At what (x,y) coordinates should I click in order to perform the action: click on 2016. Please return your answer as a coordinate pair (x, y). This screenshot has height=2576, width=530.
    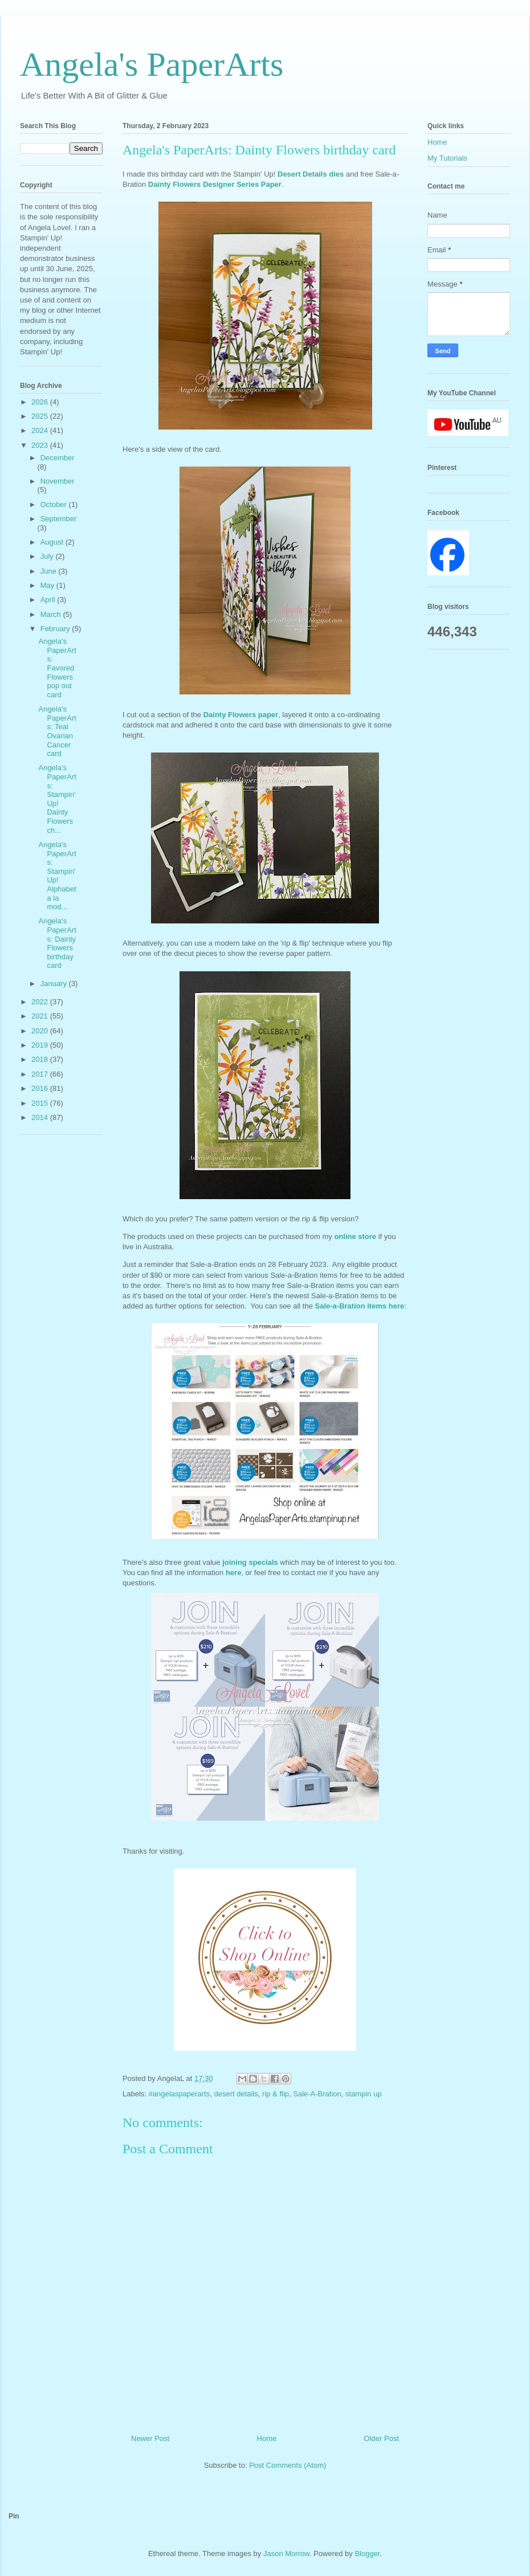
    Looking at the image, I should click on (40, 1088).